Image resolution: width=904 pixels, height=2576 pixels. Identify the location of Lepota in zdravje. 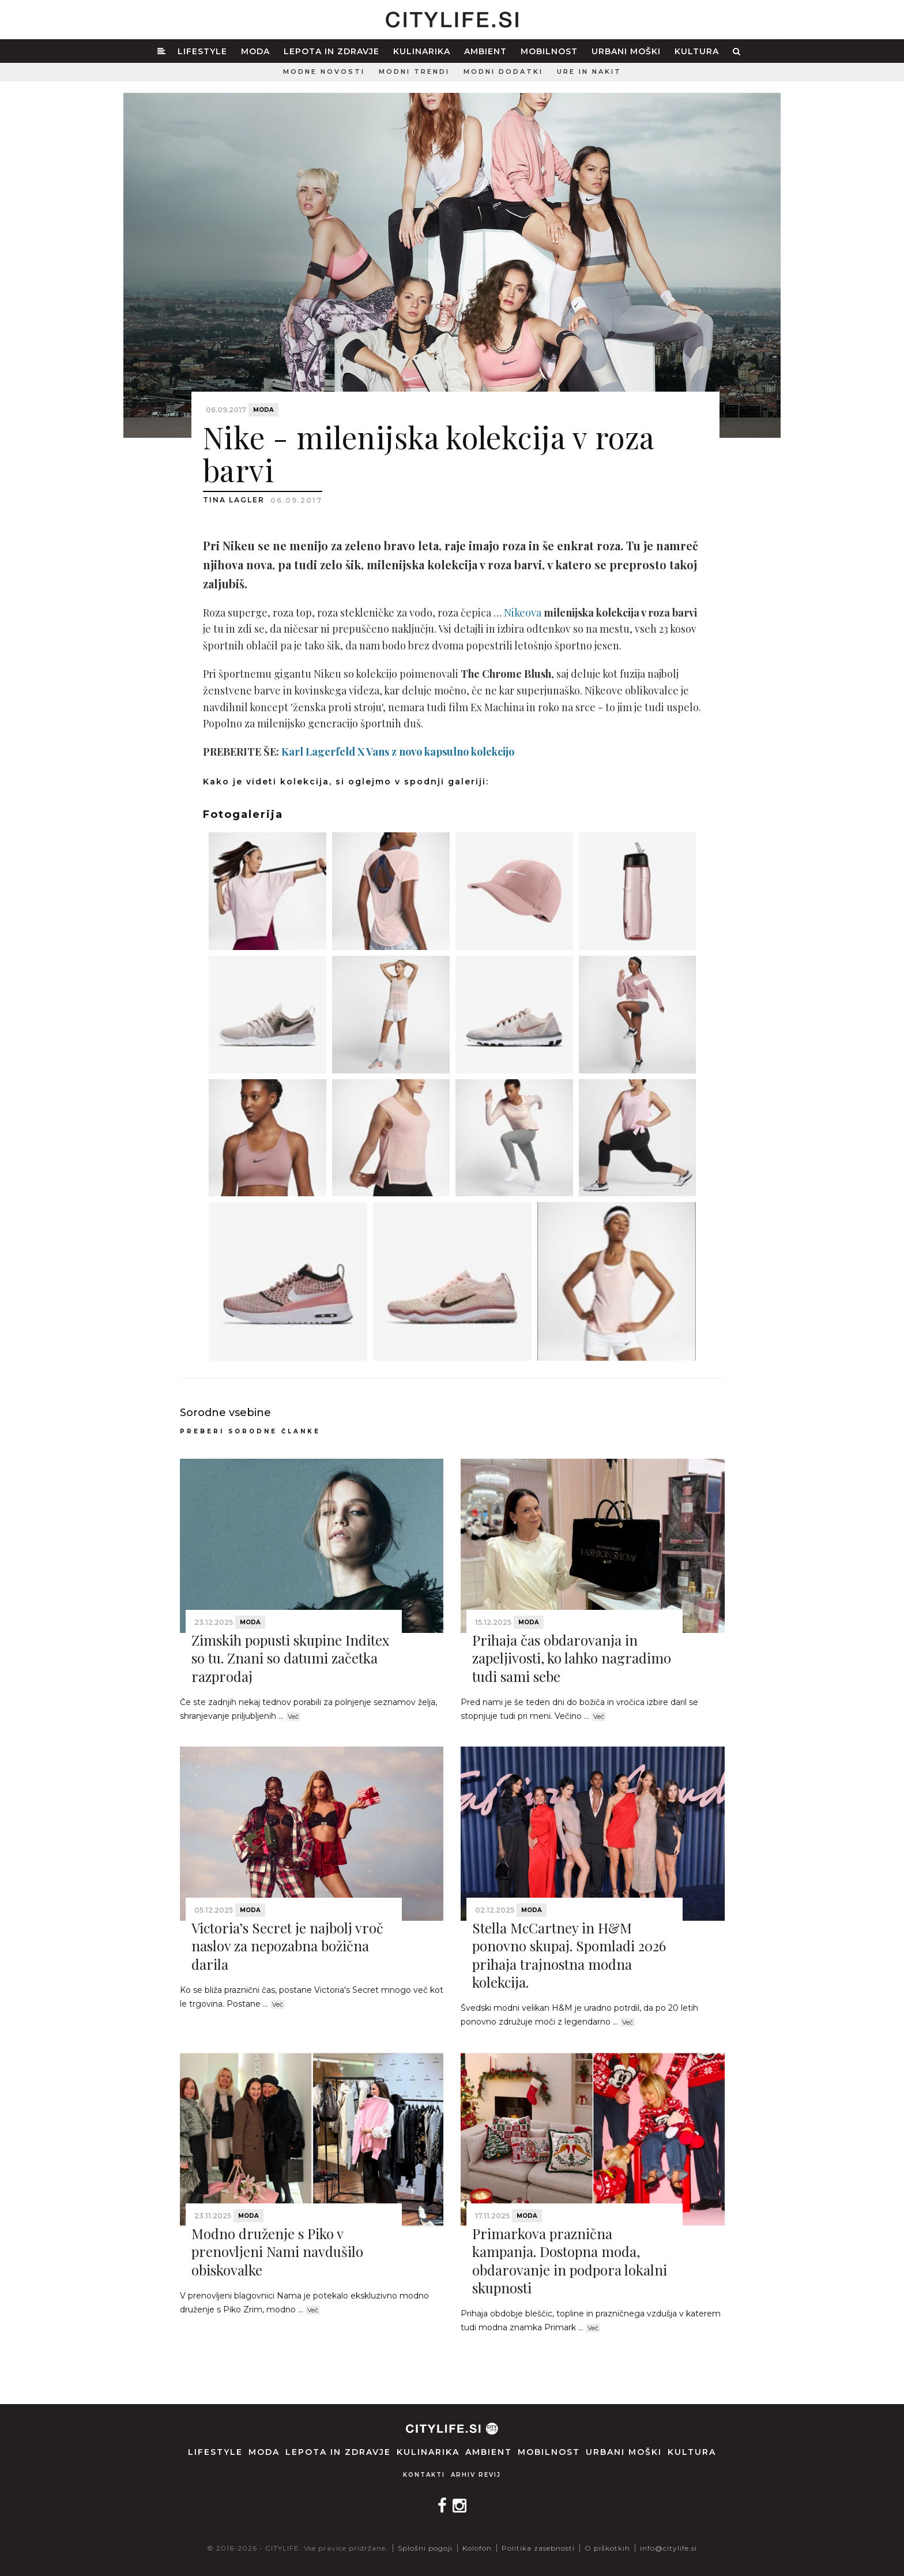
(331, 51).